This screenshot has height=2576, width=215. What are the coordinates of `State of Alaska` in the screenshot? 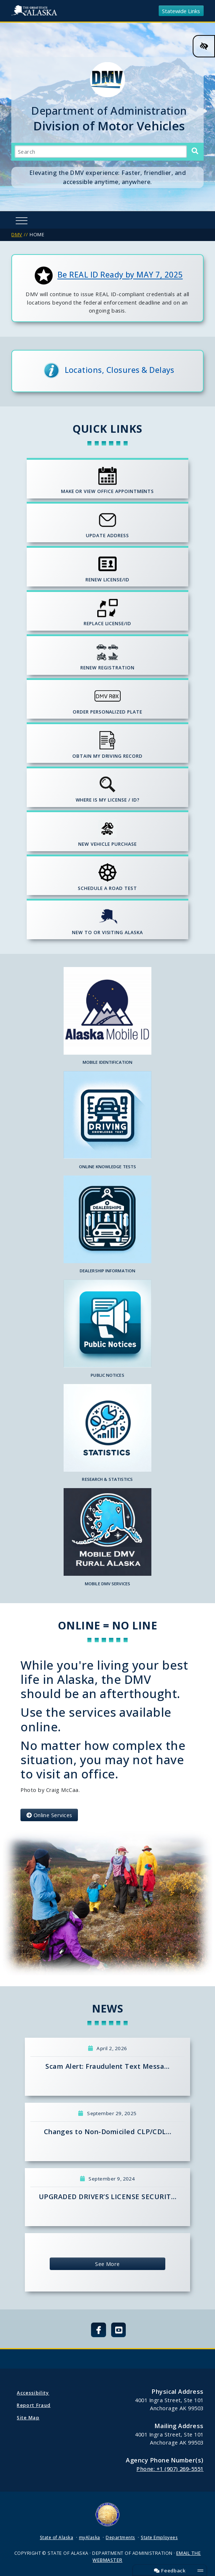 It's located at (35, 11).